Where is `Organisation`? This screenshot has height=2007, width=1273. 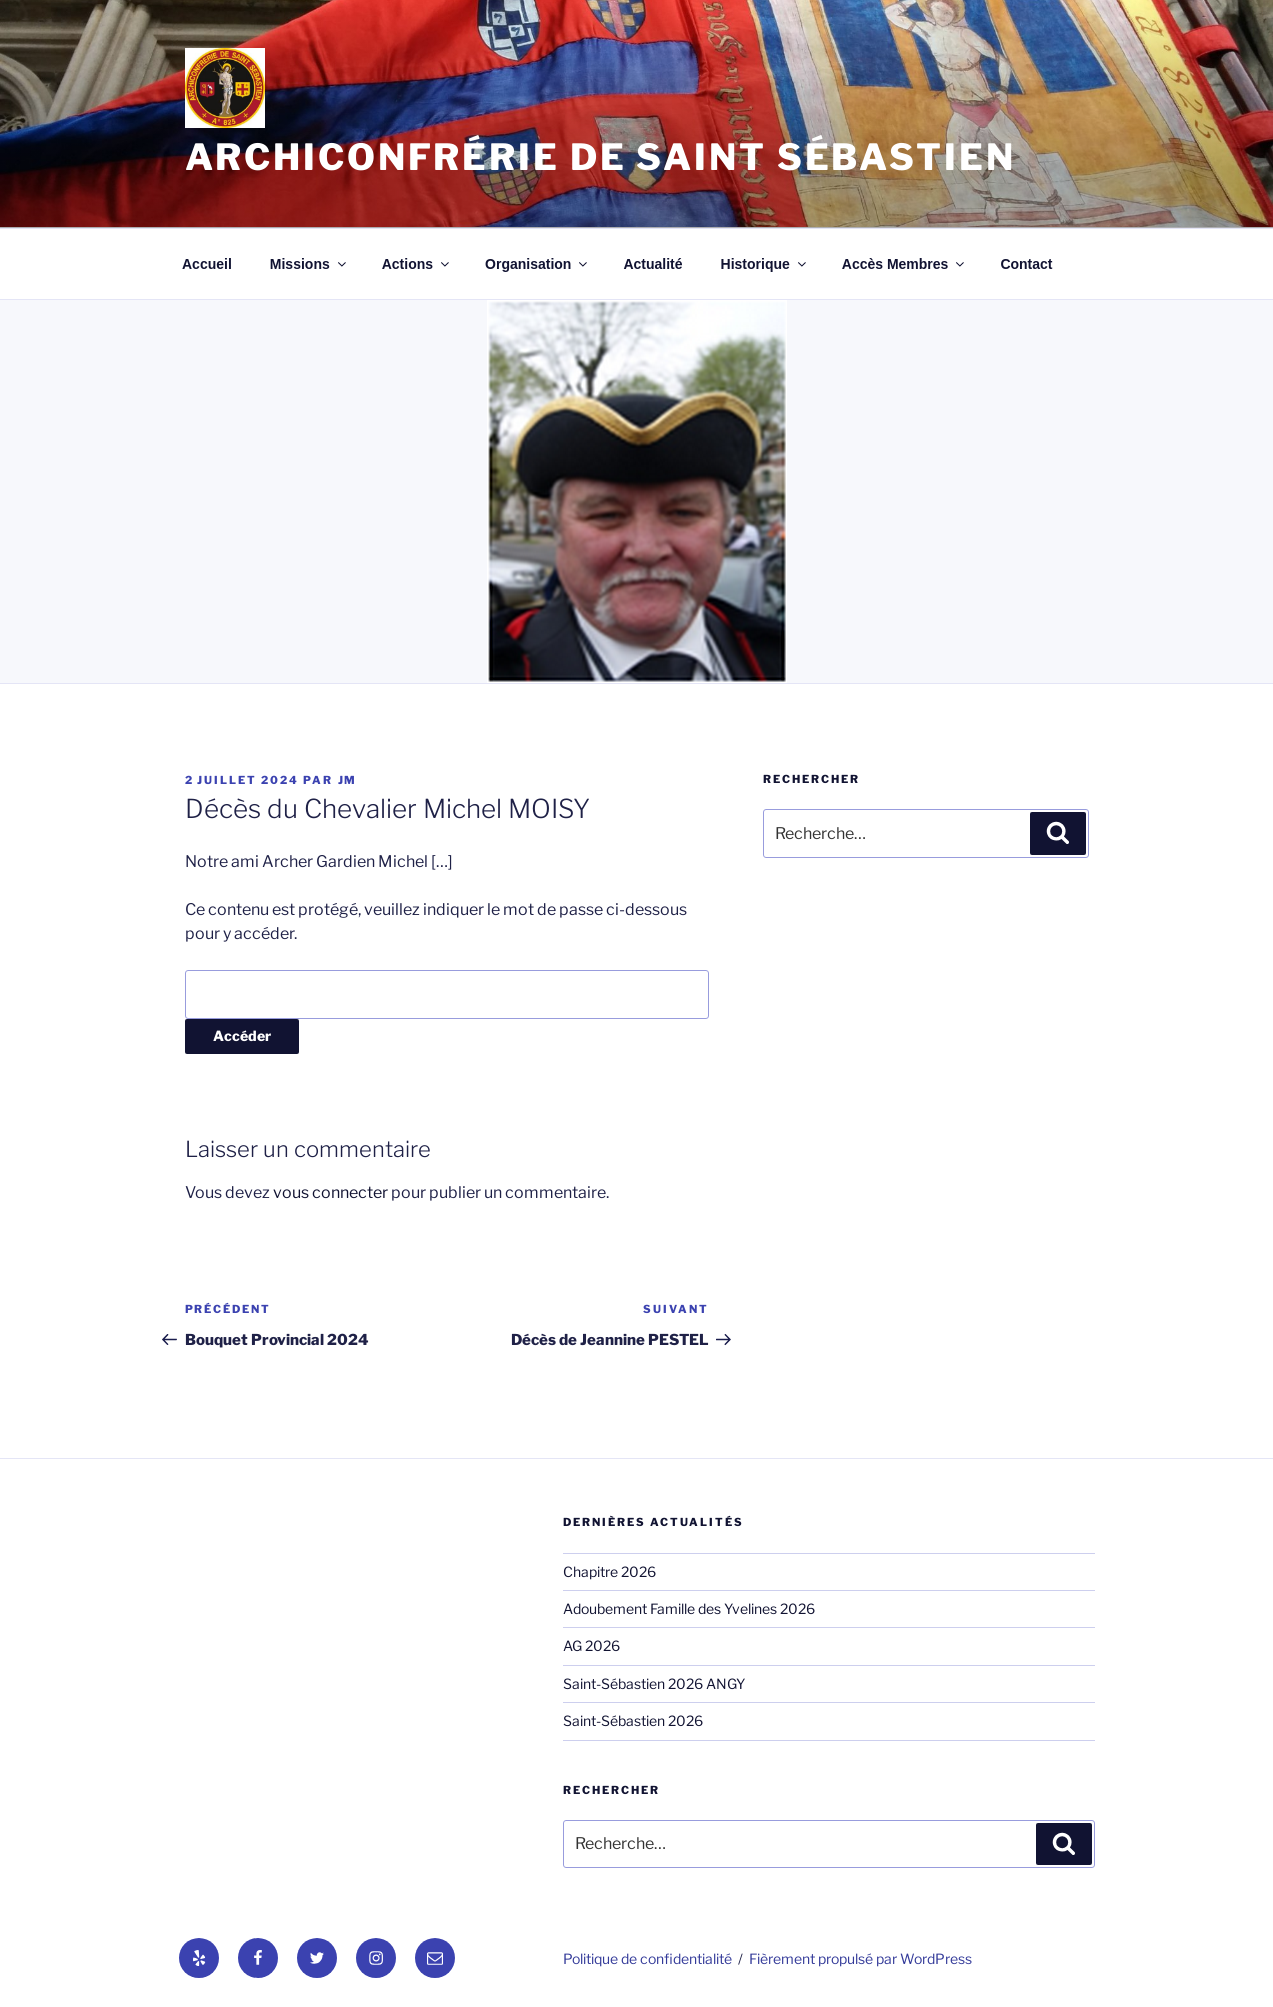 Organisation is located at coordinates (537, 264).